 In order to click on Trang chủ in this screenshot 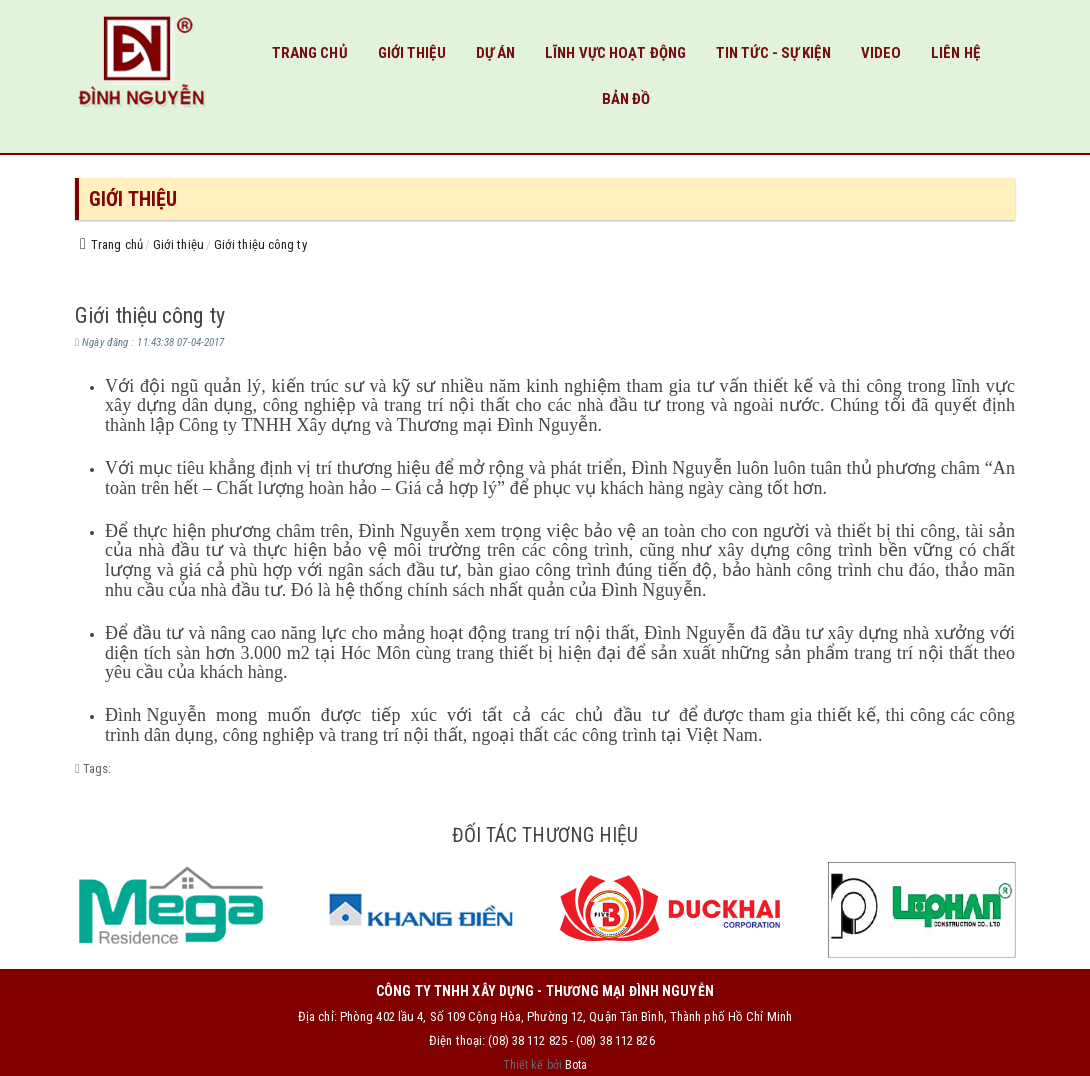, I will do `click(310, 53)`.